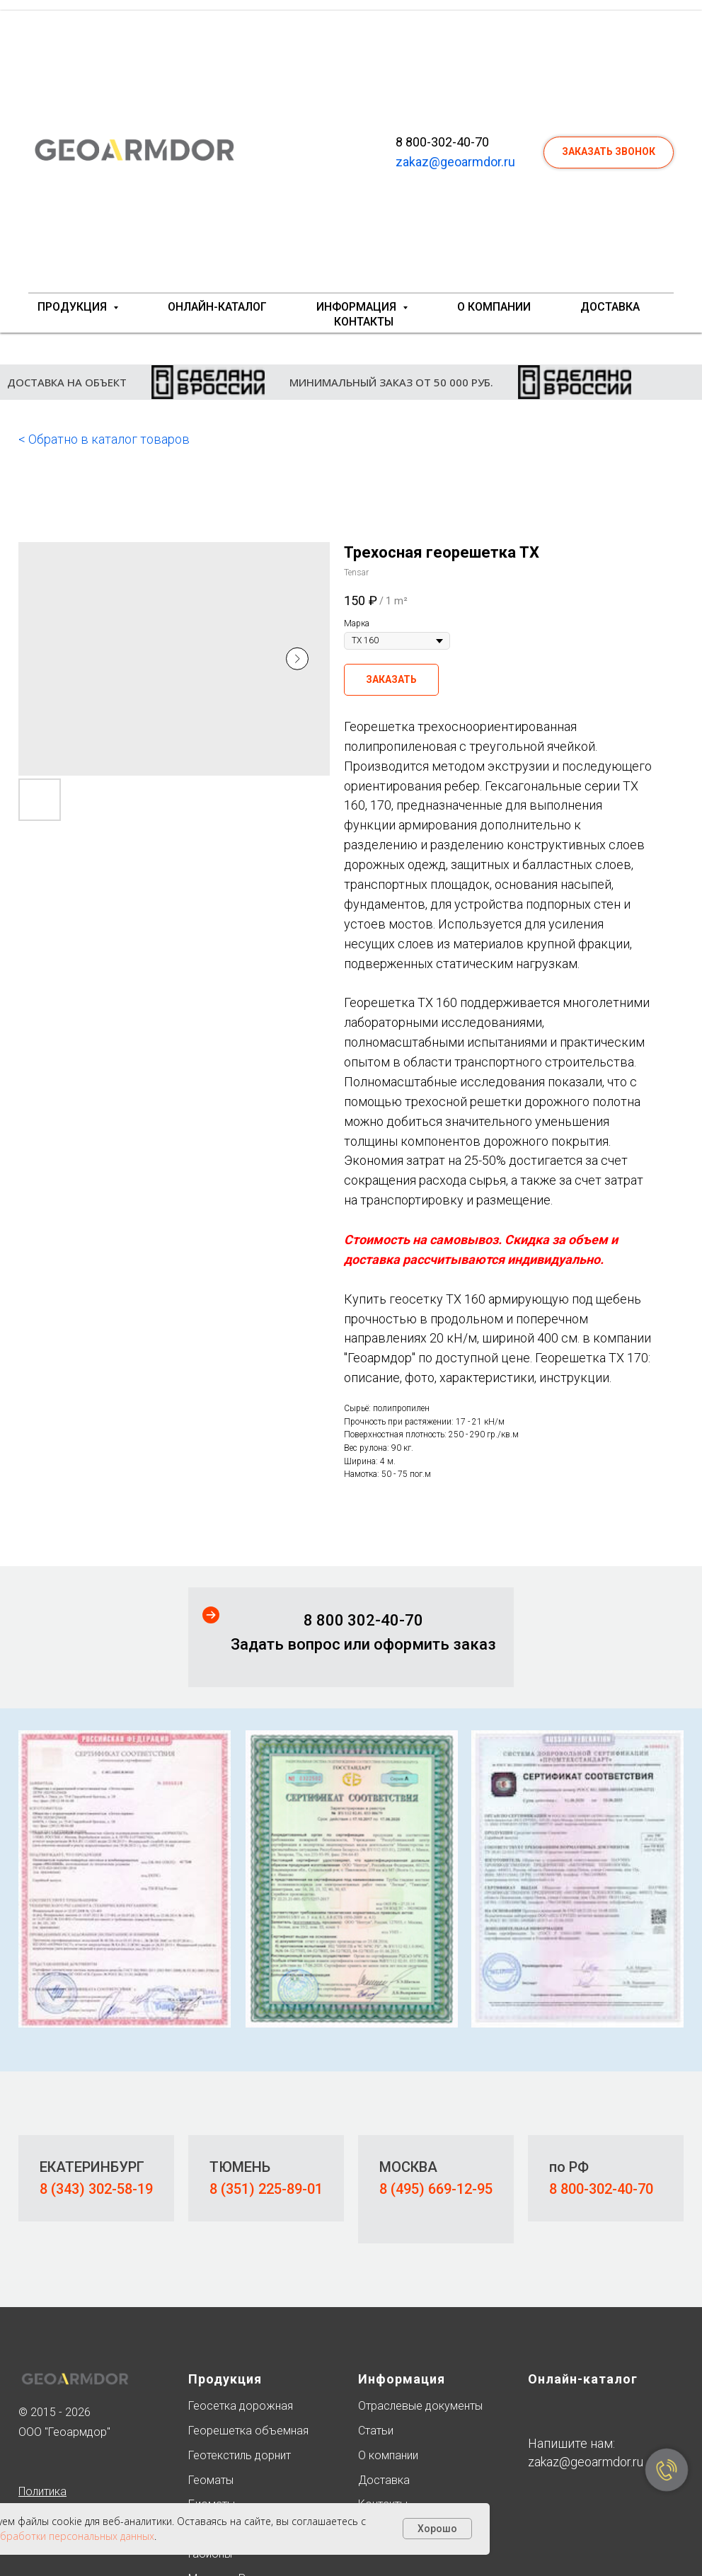  What do you see at coordinates (610, 307) in the screenshot?
I see `Доставка` at bounding box center [610, 307].